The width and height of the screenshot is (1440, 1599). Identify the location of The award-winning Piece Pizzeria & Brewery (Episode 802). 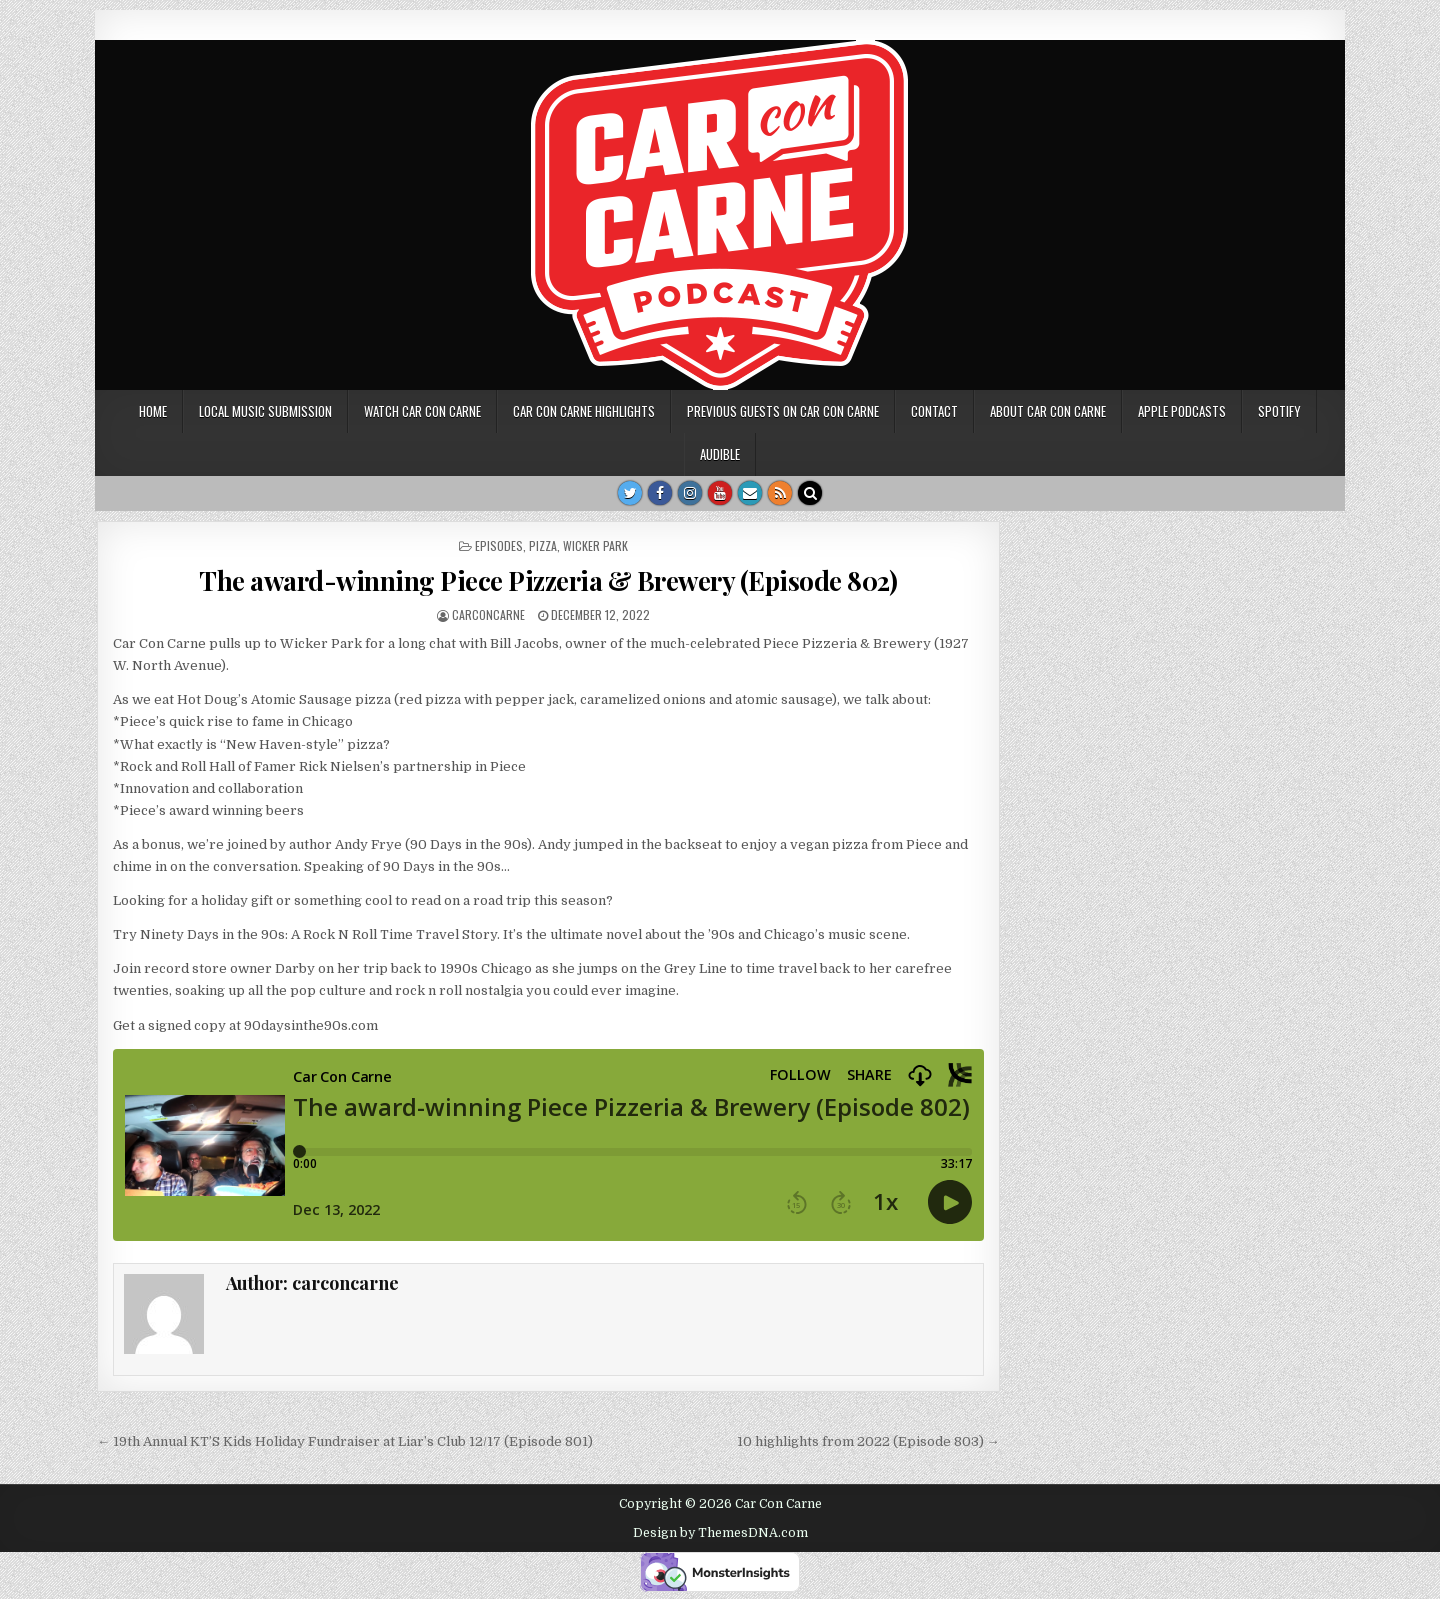
(548, 580).